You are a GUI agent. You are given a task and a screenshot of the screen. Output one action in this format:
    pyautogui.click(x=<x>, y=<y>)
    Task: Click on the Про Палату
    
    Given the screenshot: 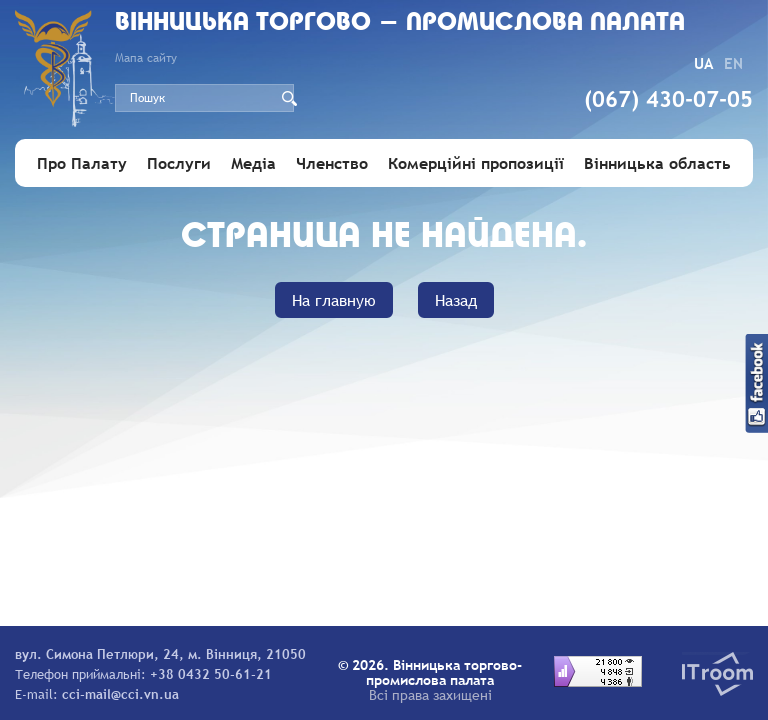 What is the action you would take?
    pyautogui.click(x=82, y=163)
    